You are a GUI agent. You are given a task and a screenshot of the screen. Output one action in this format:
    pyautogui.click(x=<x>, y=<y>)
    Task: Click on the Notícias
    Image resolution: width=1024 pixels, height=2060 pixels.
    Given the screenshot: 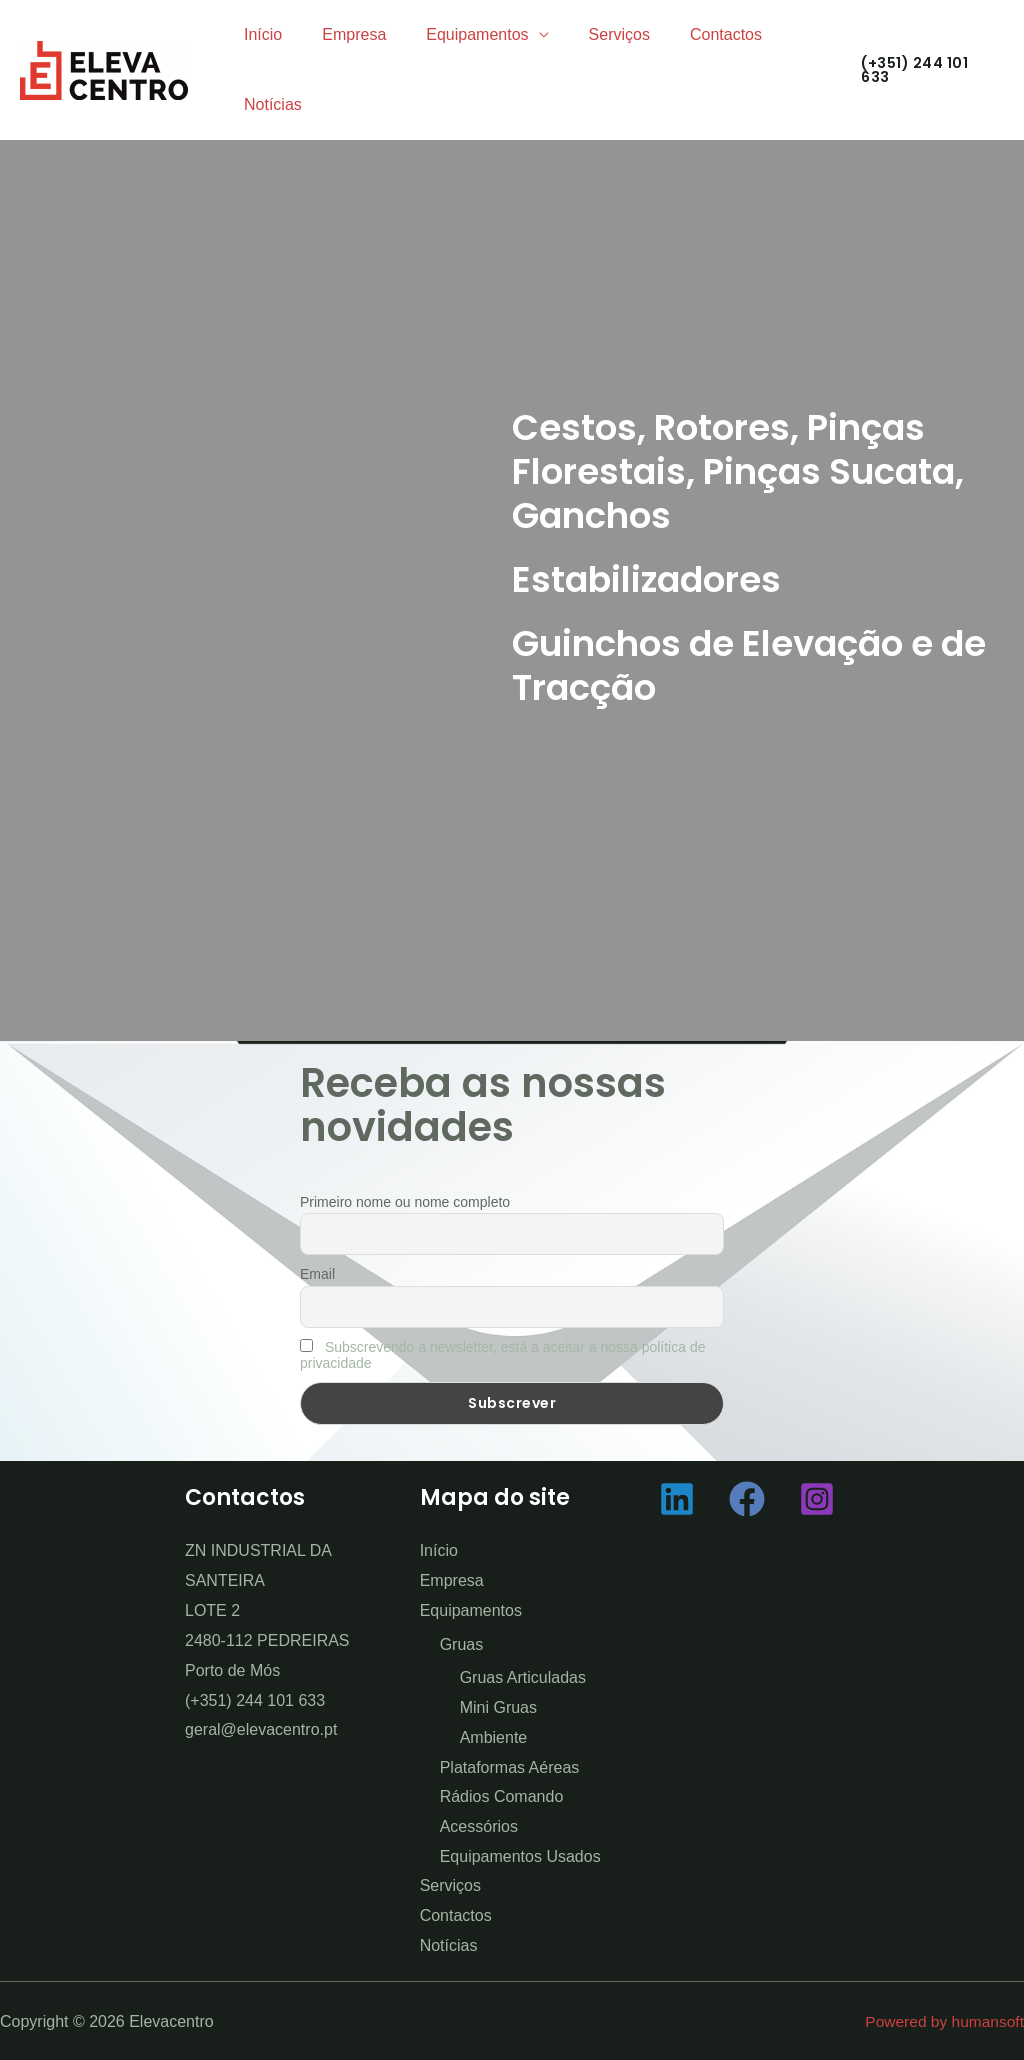 What is the action you would take?
    pyautogui.click(x=269, y=104)
    